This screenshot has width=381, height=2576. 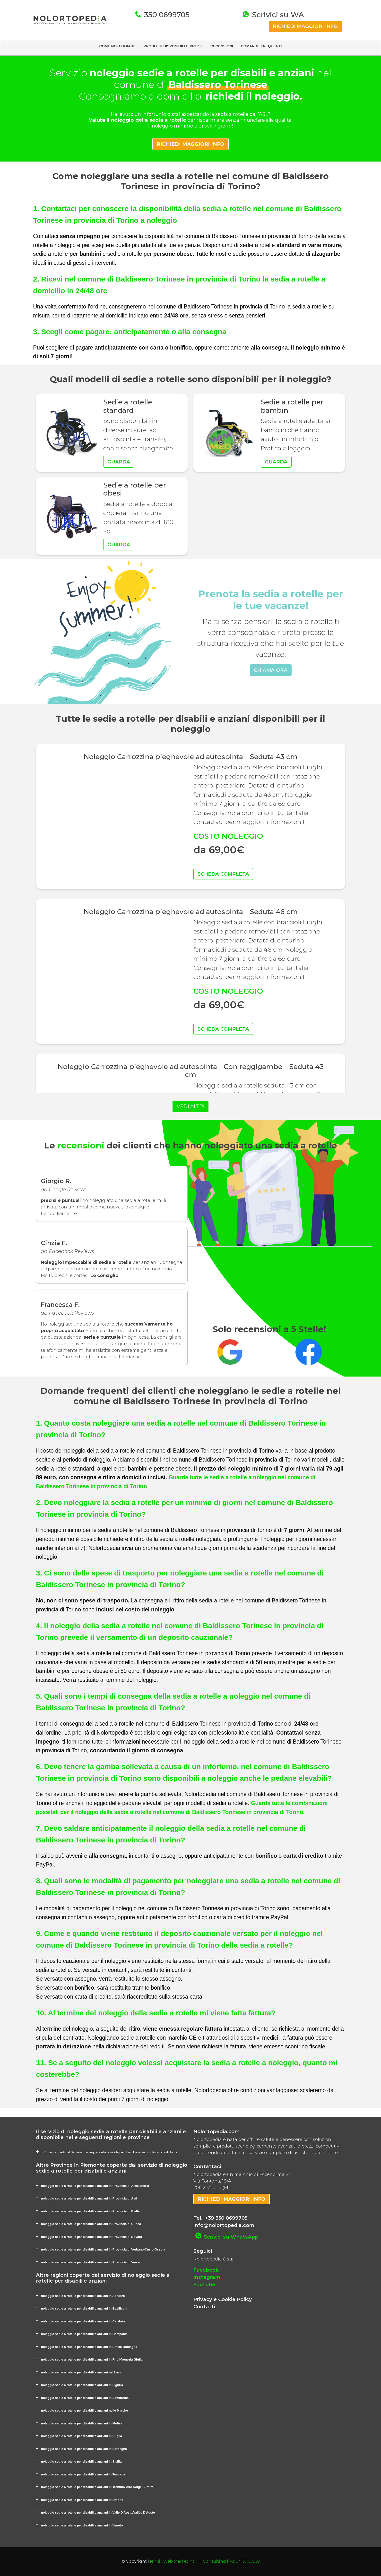 I want to click on VEDI ALTRI, so click(x=190, y=1106).